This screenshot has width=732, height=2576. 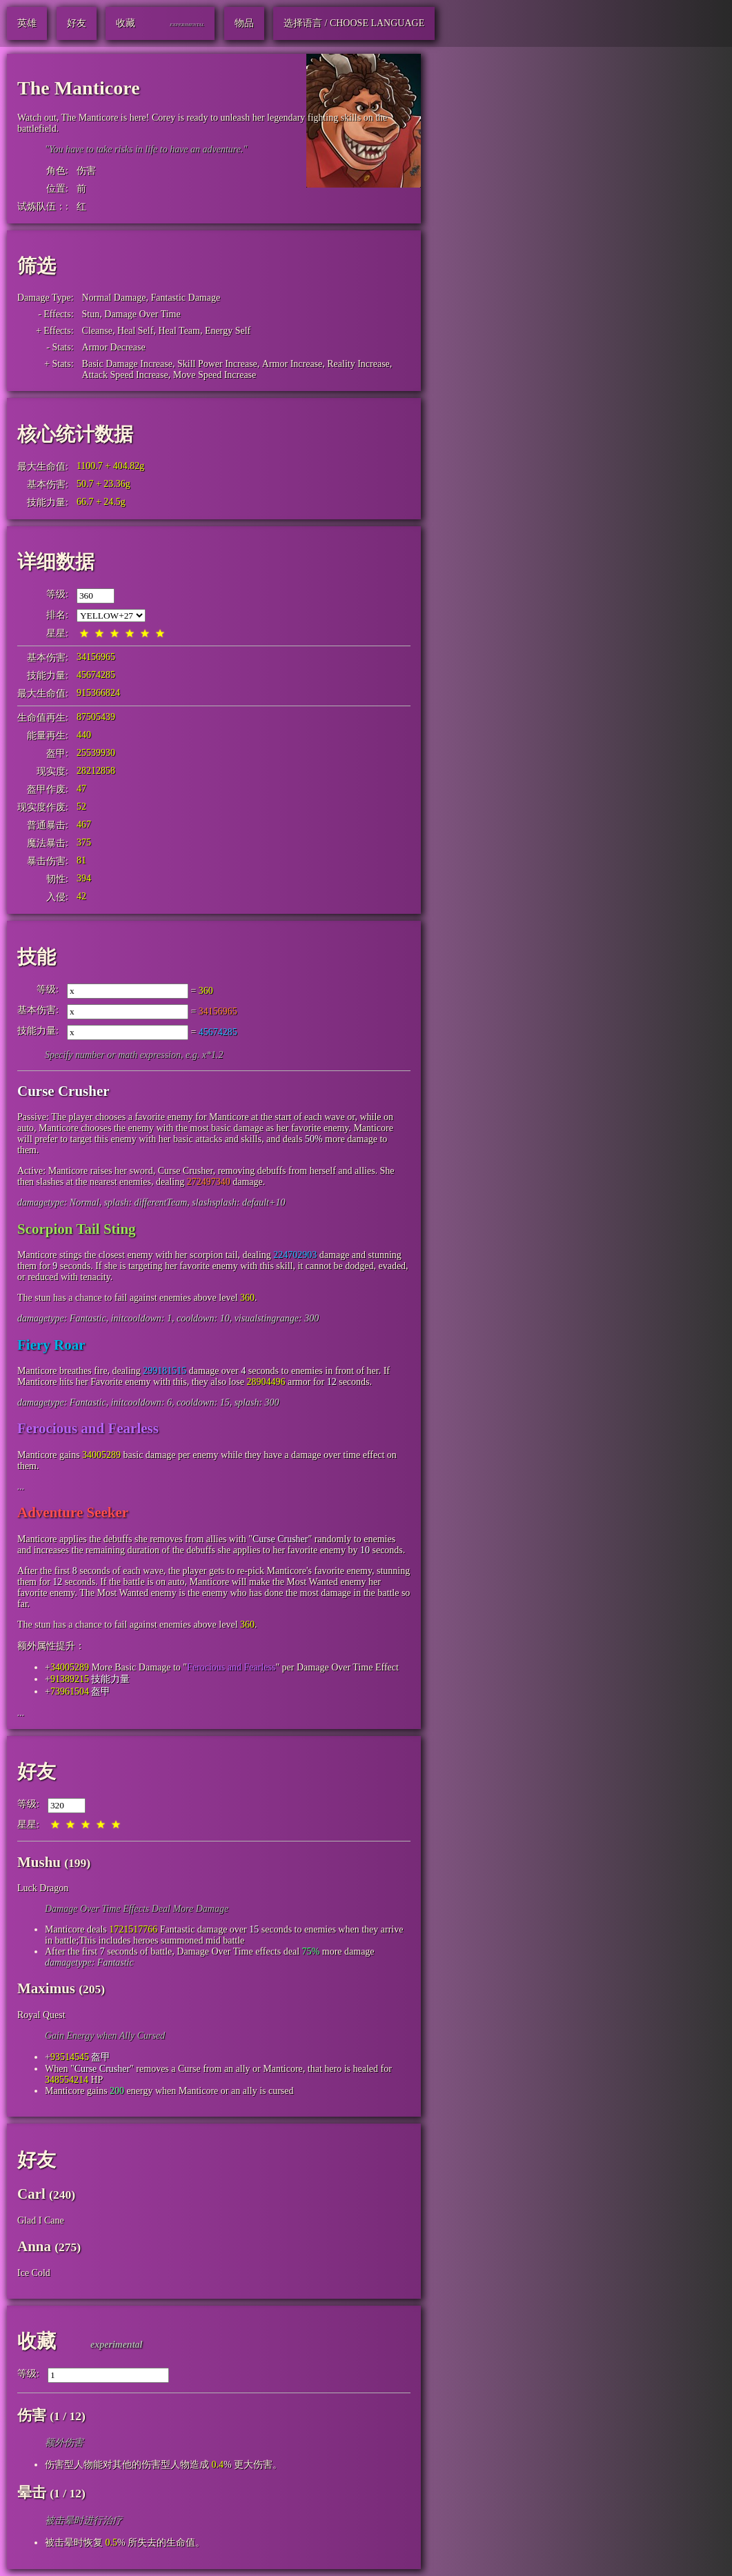 I want to click on Fiery Roar, so click(x=51, y=1345).